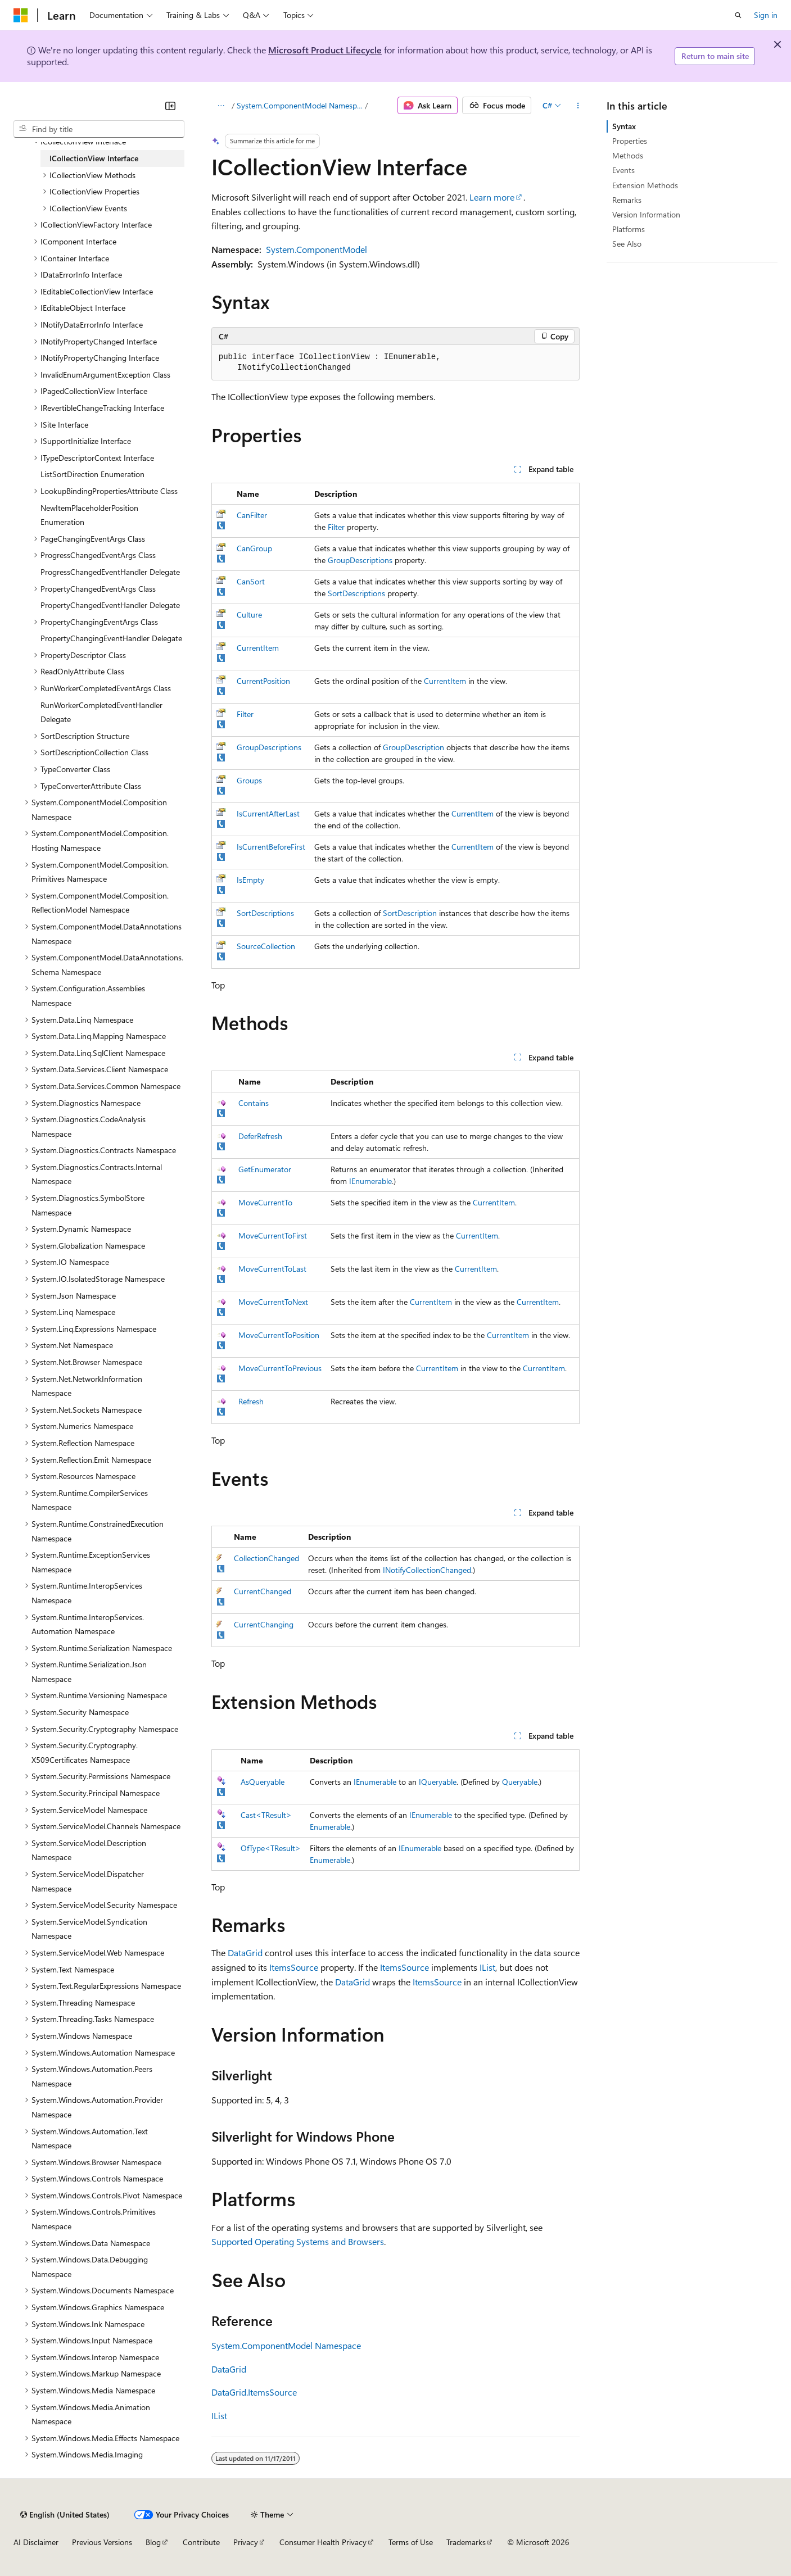 This screenshot has width=791, height=2576. What do you see at coordinates (201, 2542) in the screenshot?
I see `Contribute` at bounding box center [201, 2542].